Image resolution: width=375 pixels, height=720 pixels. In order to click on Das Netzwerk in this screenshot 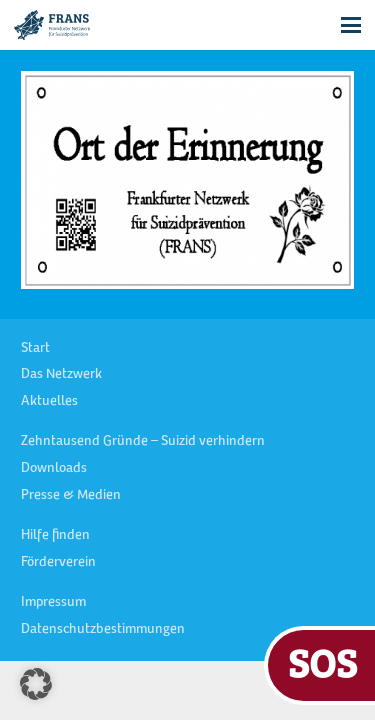, I will do `click(61, 375)`.